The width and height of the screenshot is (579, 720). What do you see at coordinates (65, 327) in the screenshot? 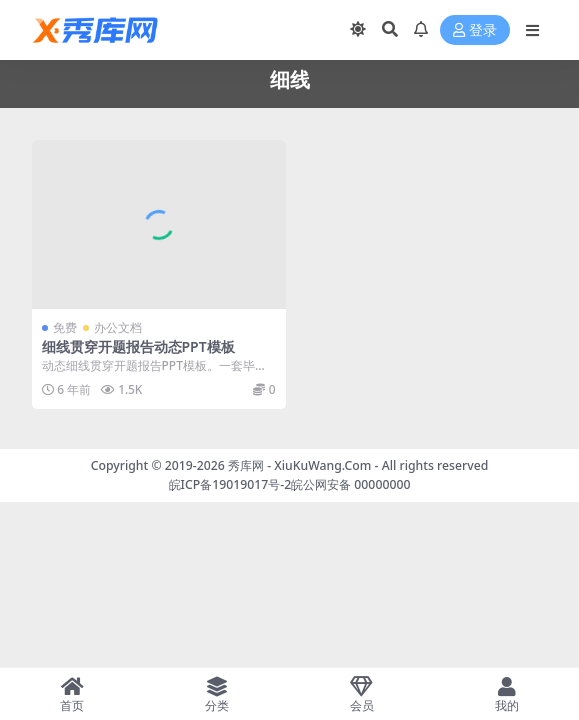
I see `免费` at bounding box center [65, 327].